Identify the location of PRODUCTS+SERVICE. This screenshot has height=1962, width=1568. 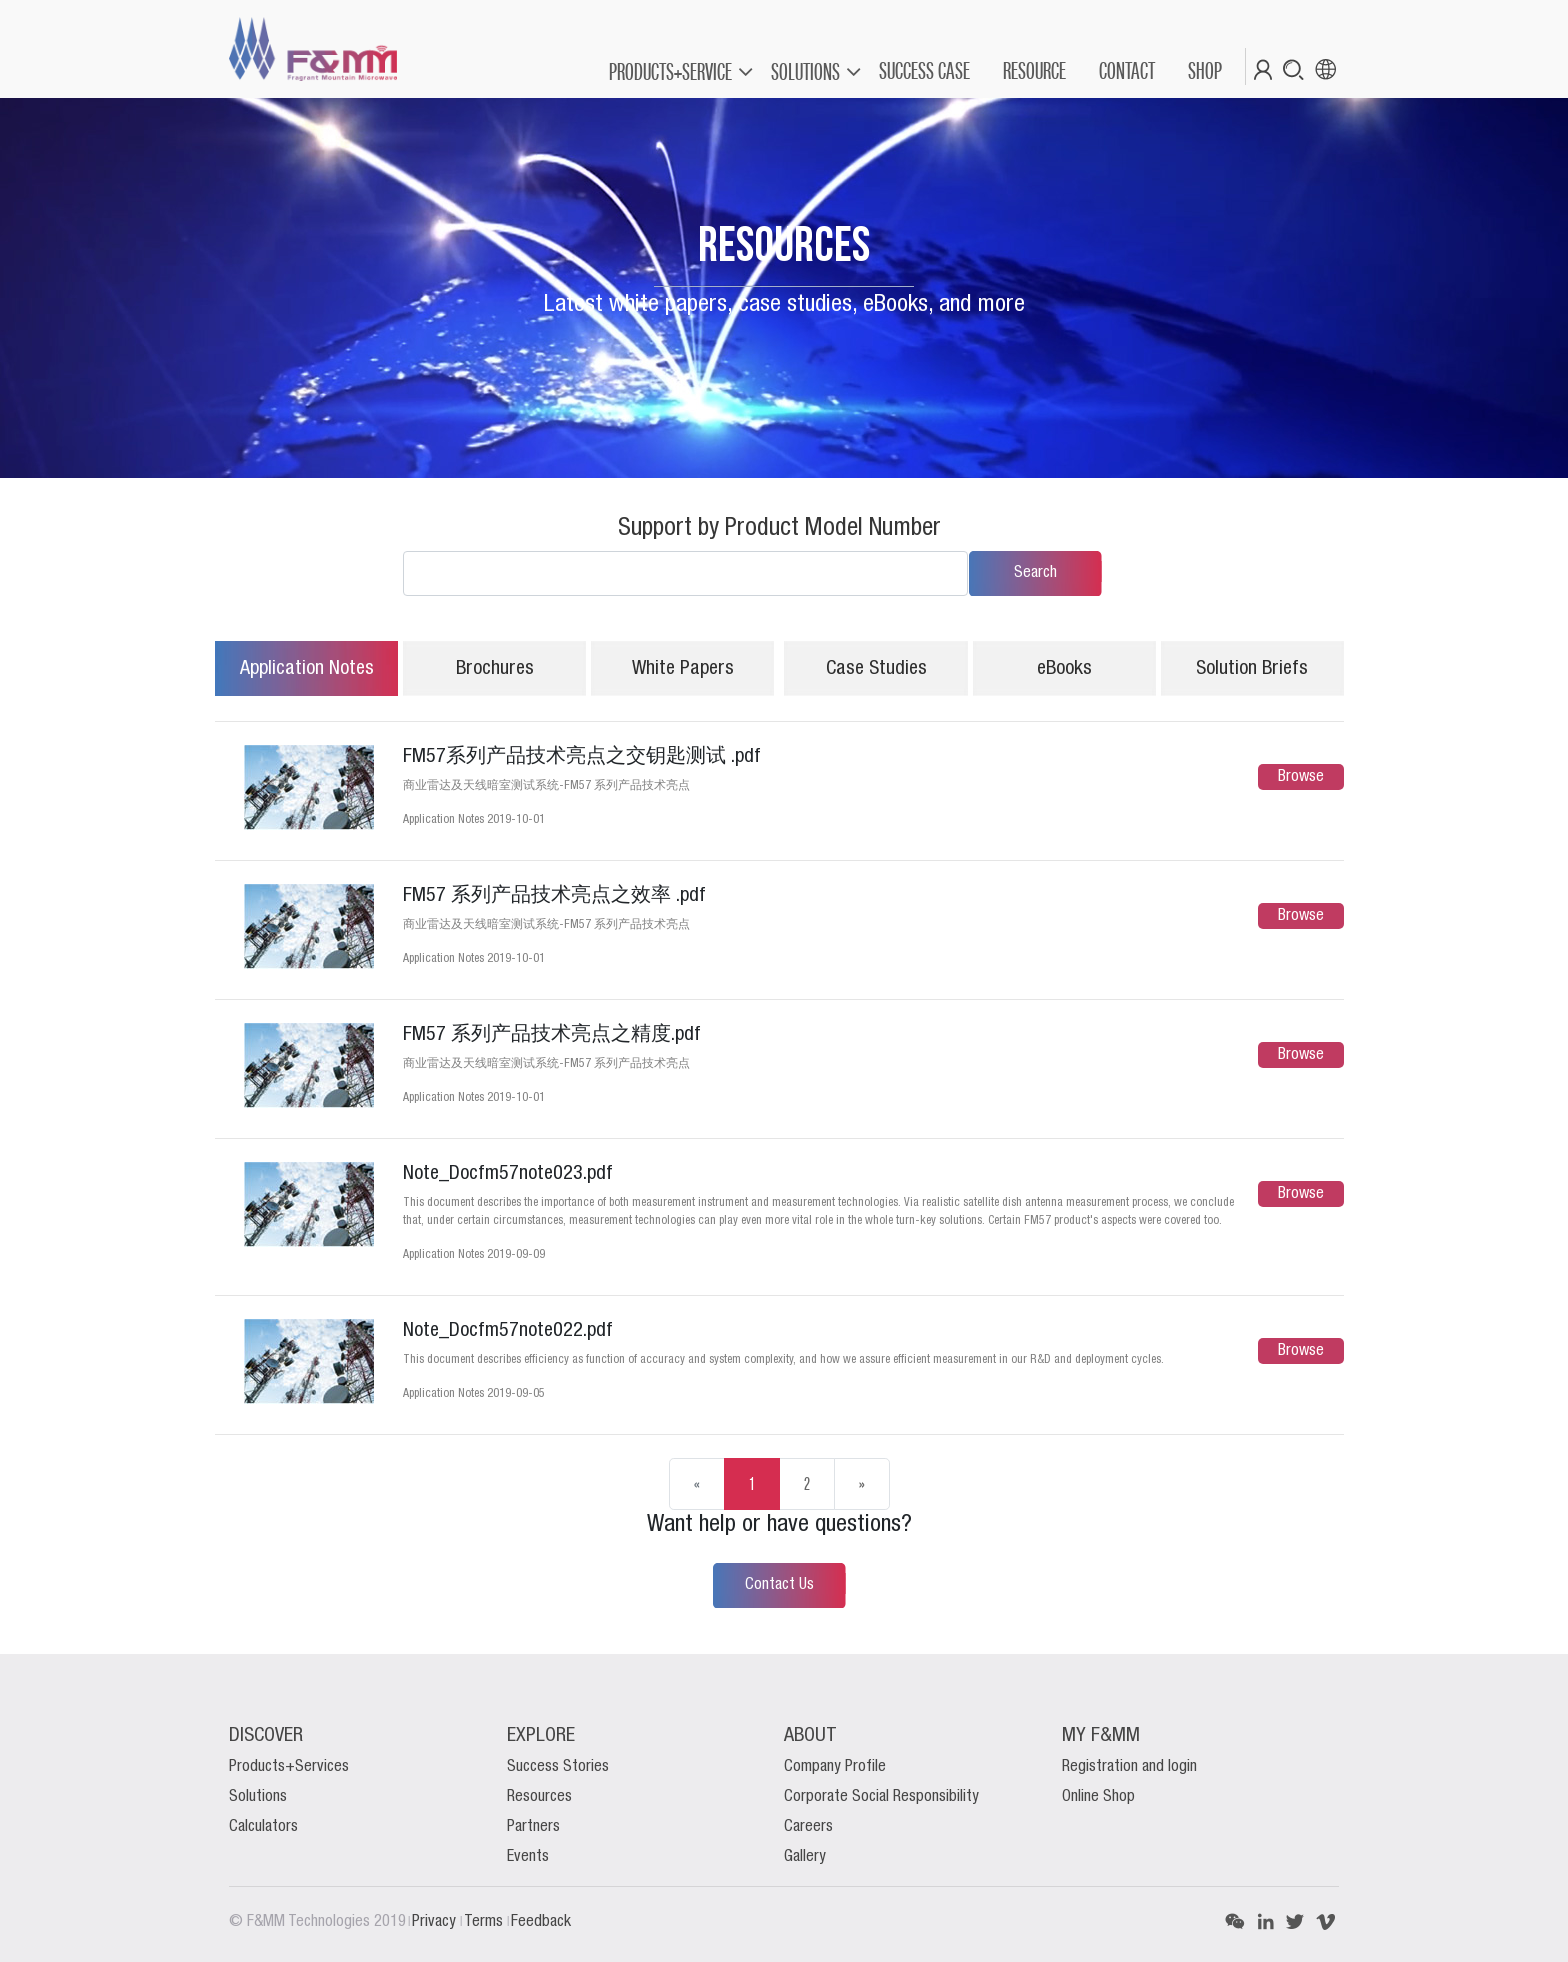
(670, 71).